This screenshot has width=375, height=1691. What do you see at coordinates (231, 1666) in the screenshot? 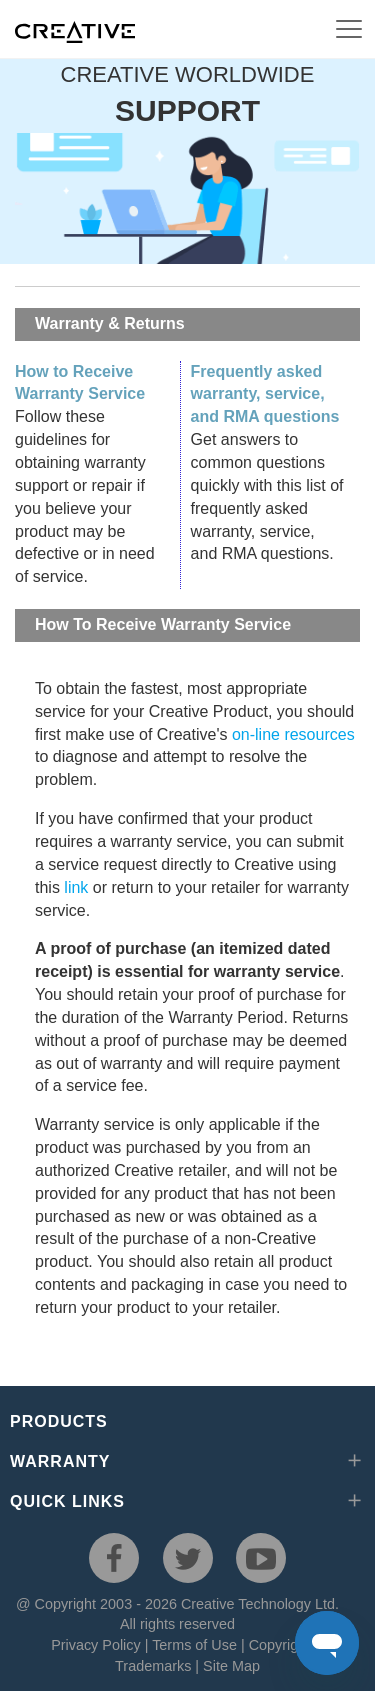
I see `Site Map` at bounding box center [231, 1666].